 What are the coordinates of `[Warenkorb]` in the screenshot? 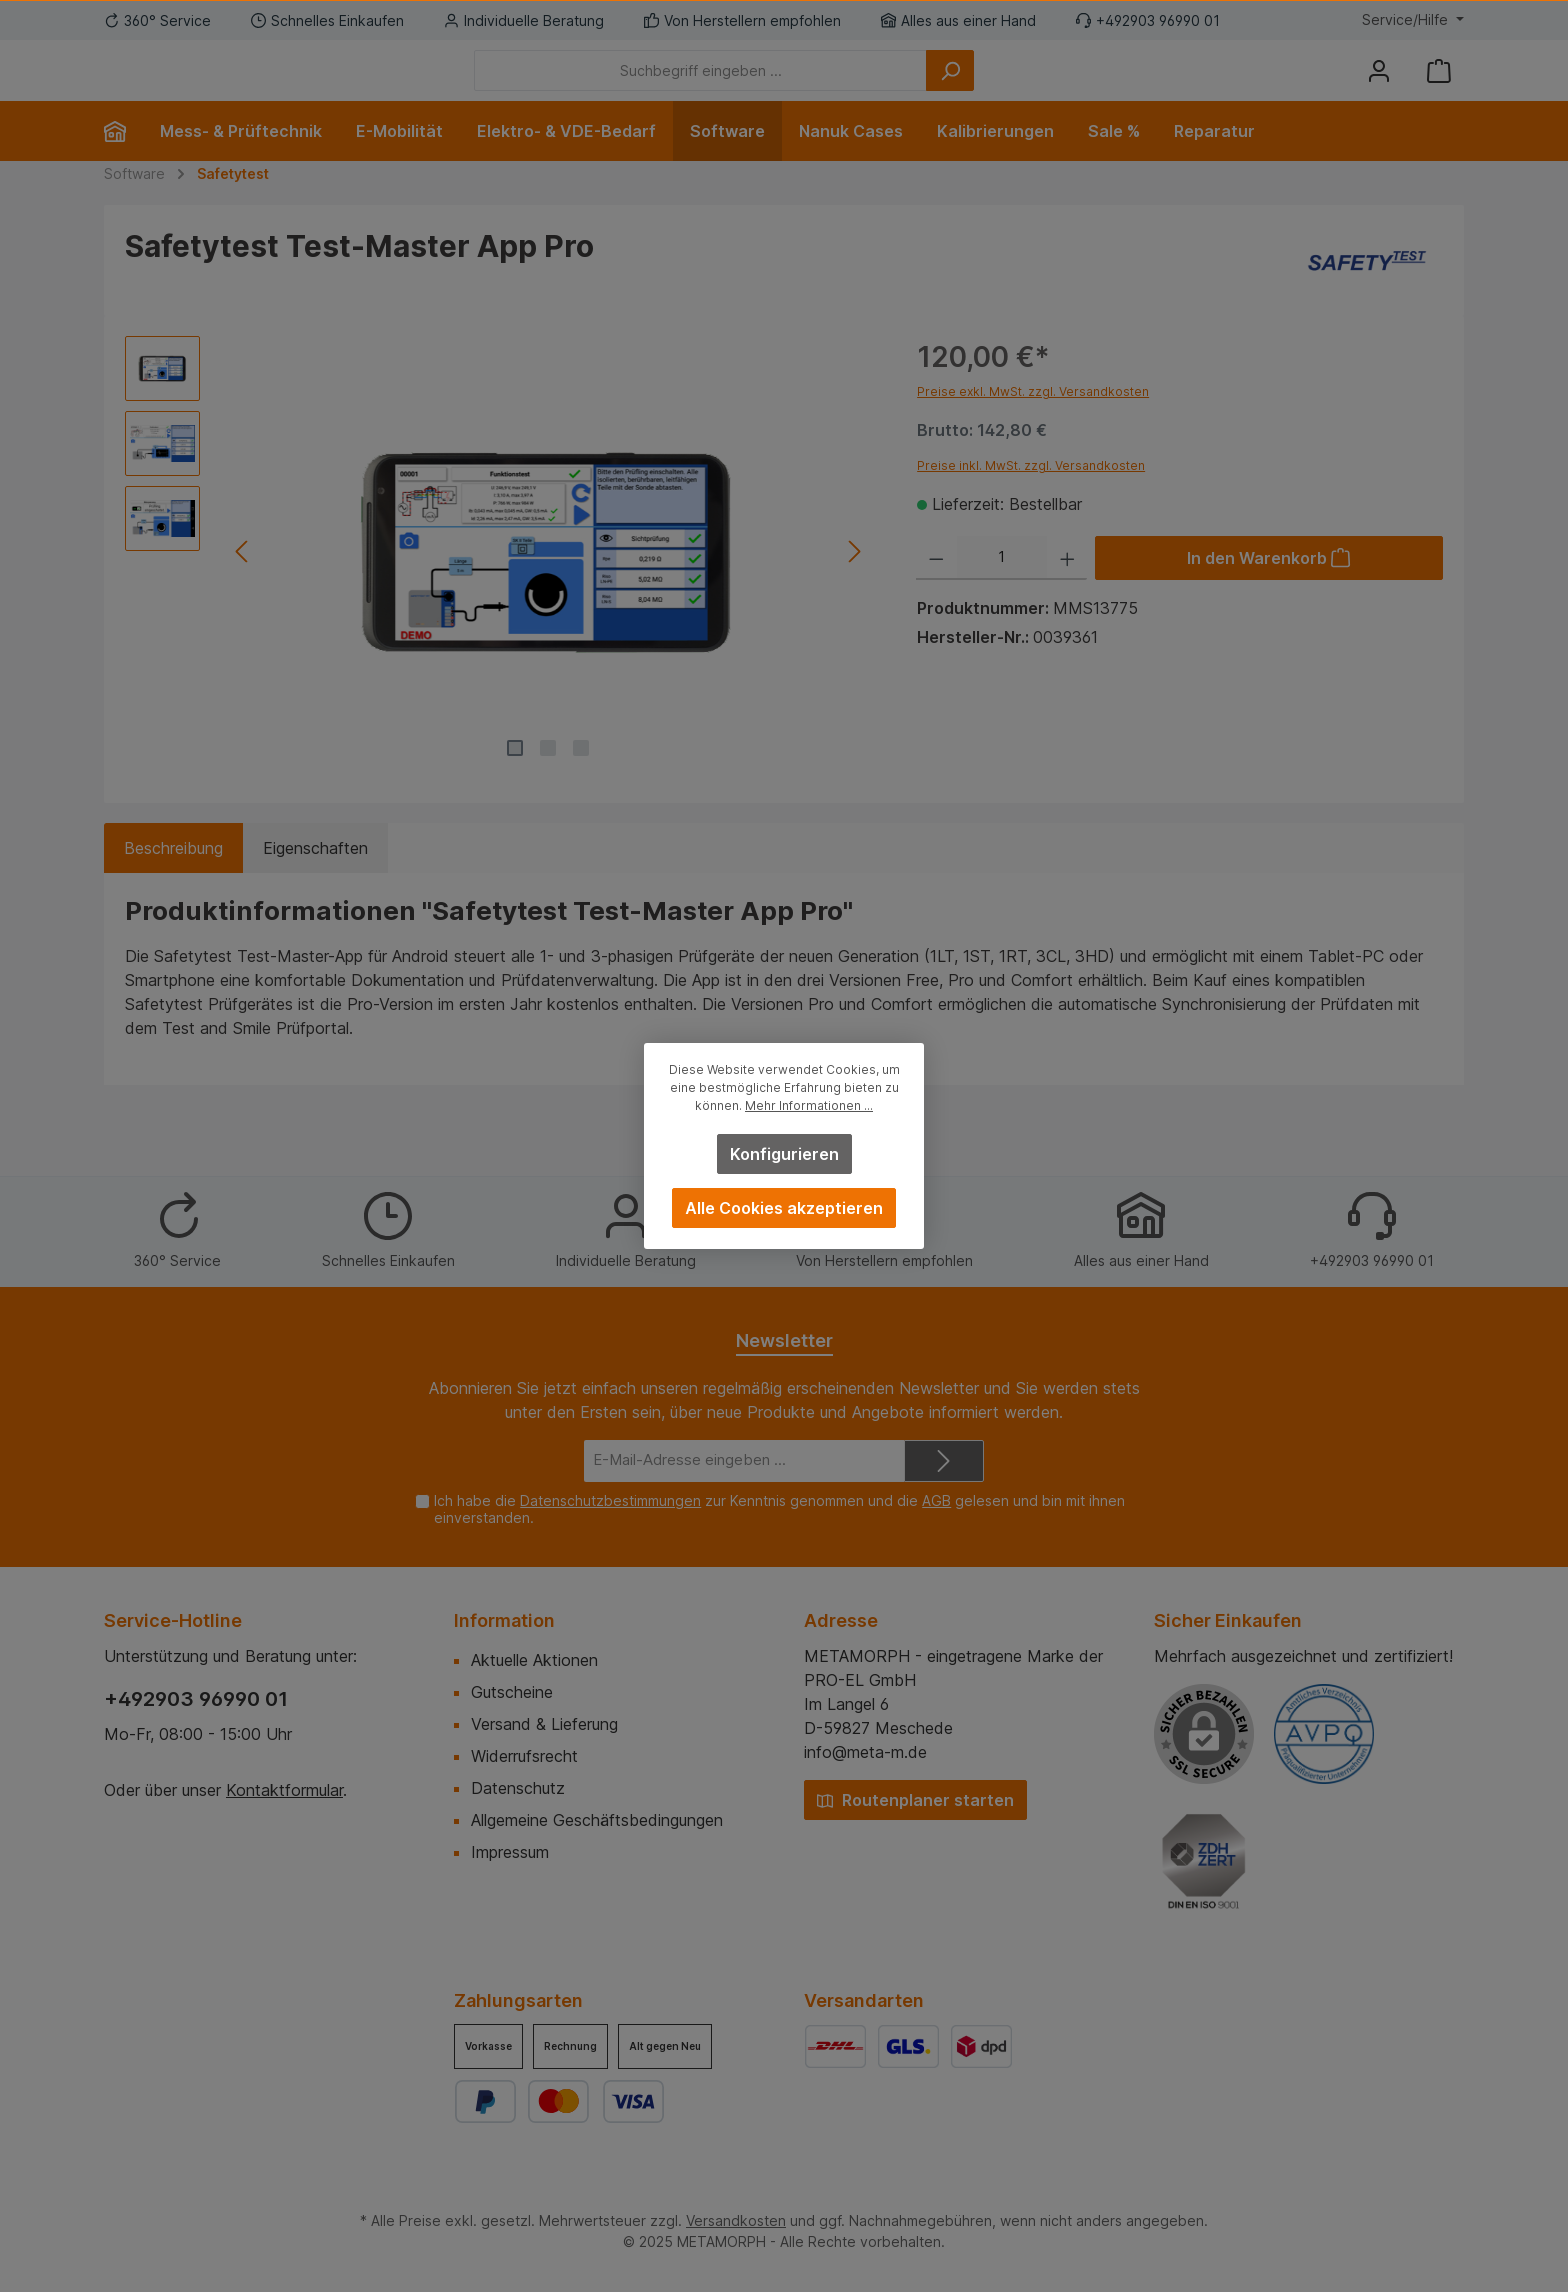 It's located at (1439, 85).